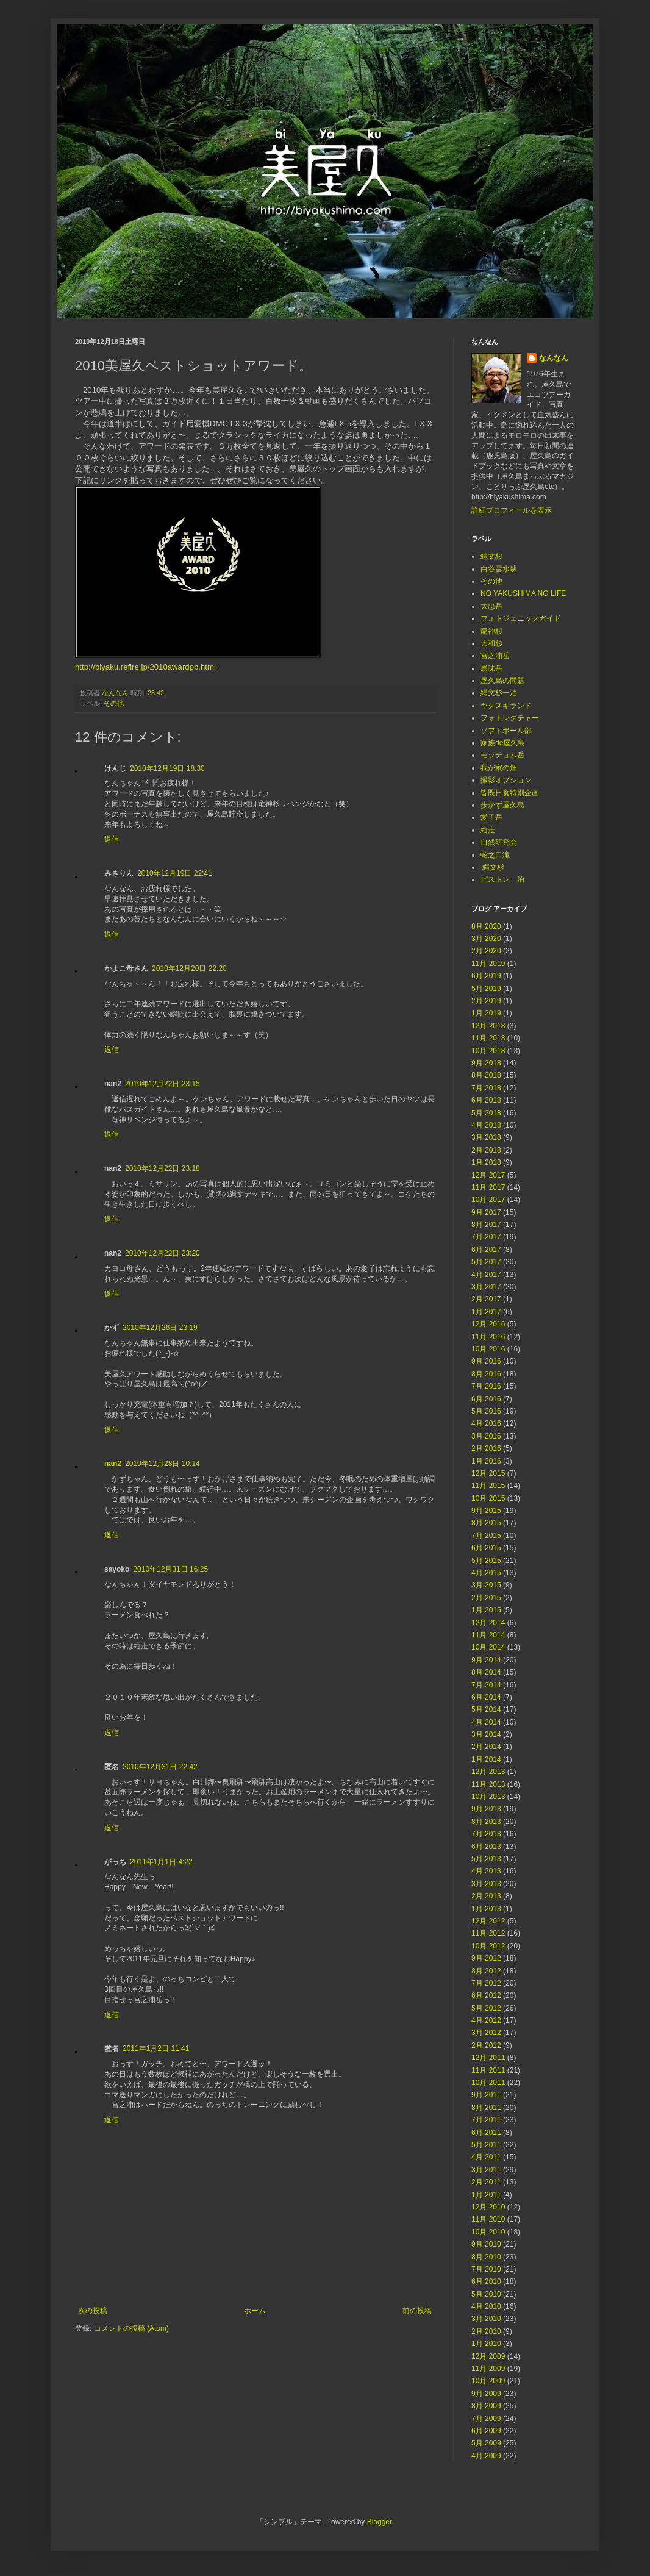  Describe the element at coordinates (488, 1473) in the screenshot. I see `12月 2015` at that location.